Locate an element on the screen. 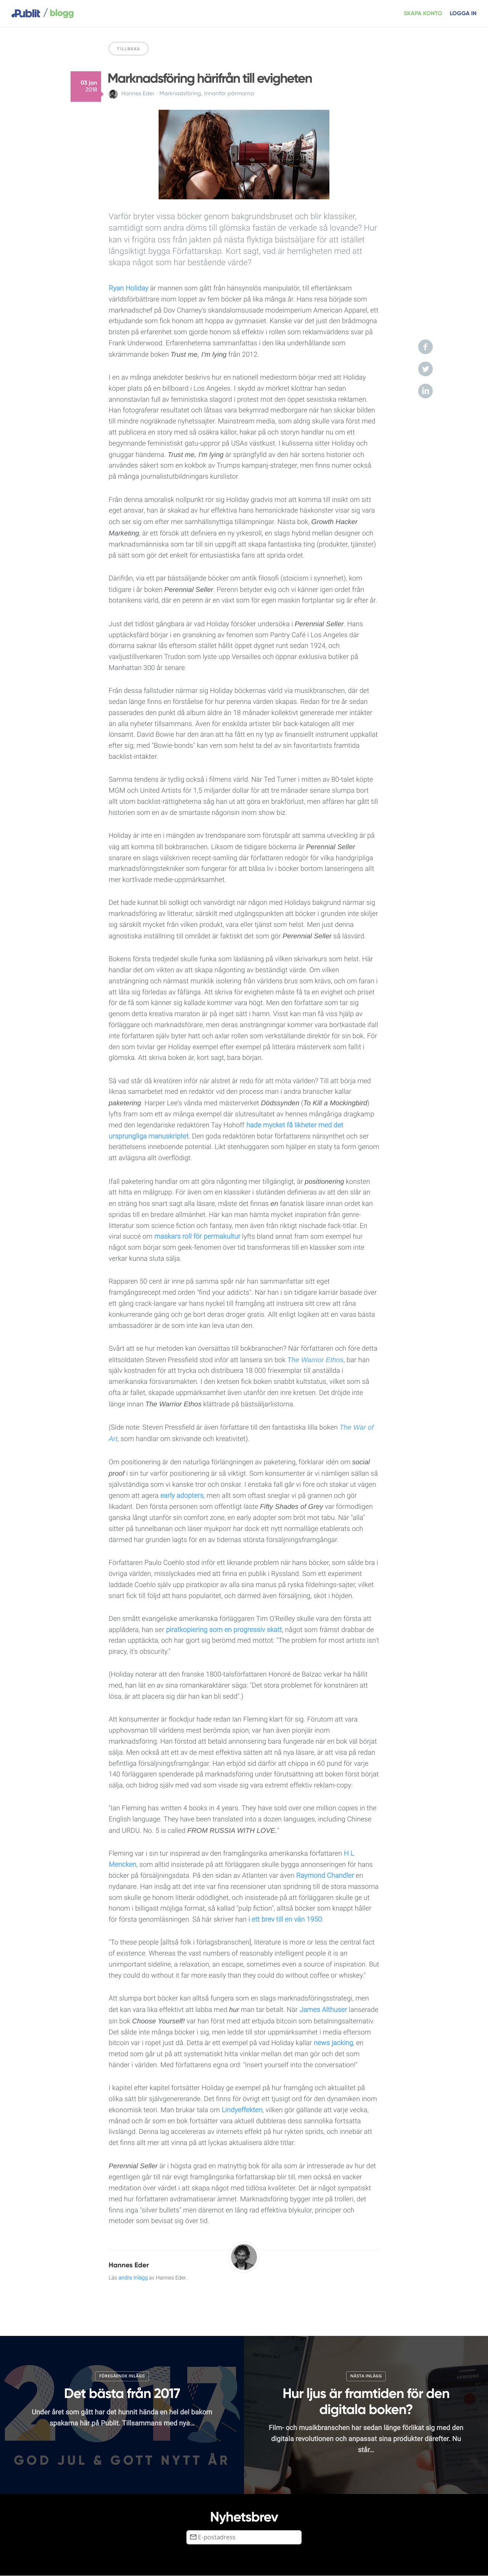 The image size is (488, 2576). Lindyeffekten is located at coordinates (242, 2110).